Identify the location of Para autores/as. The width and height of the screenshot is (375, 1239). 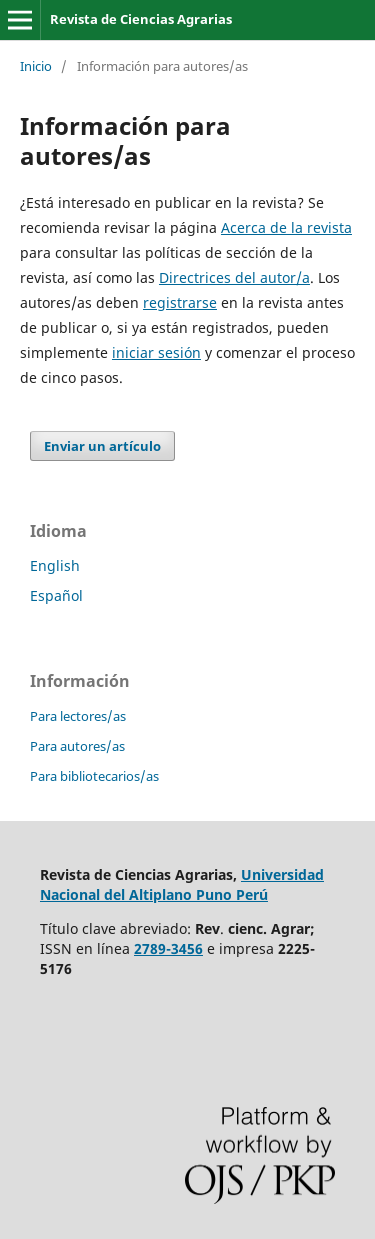
(77, 746).